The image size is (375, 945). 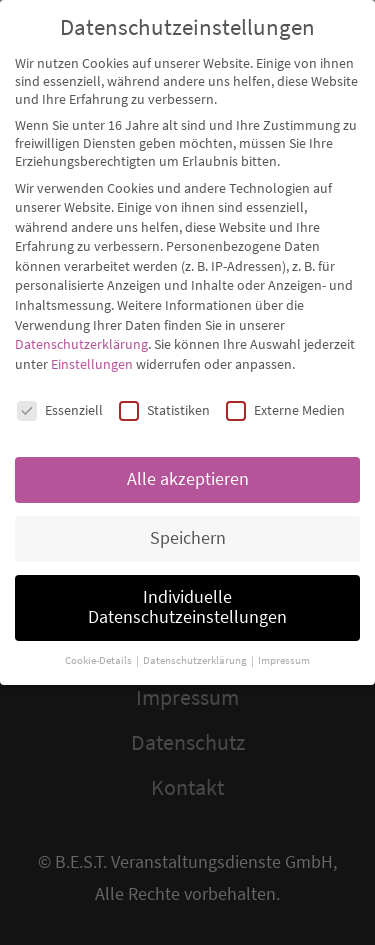 I want to click on Statistiken, so click(x=164, y=393).